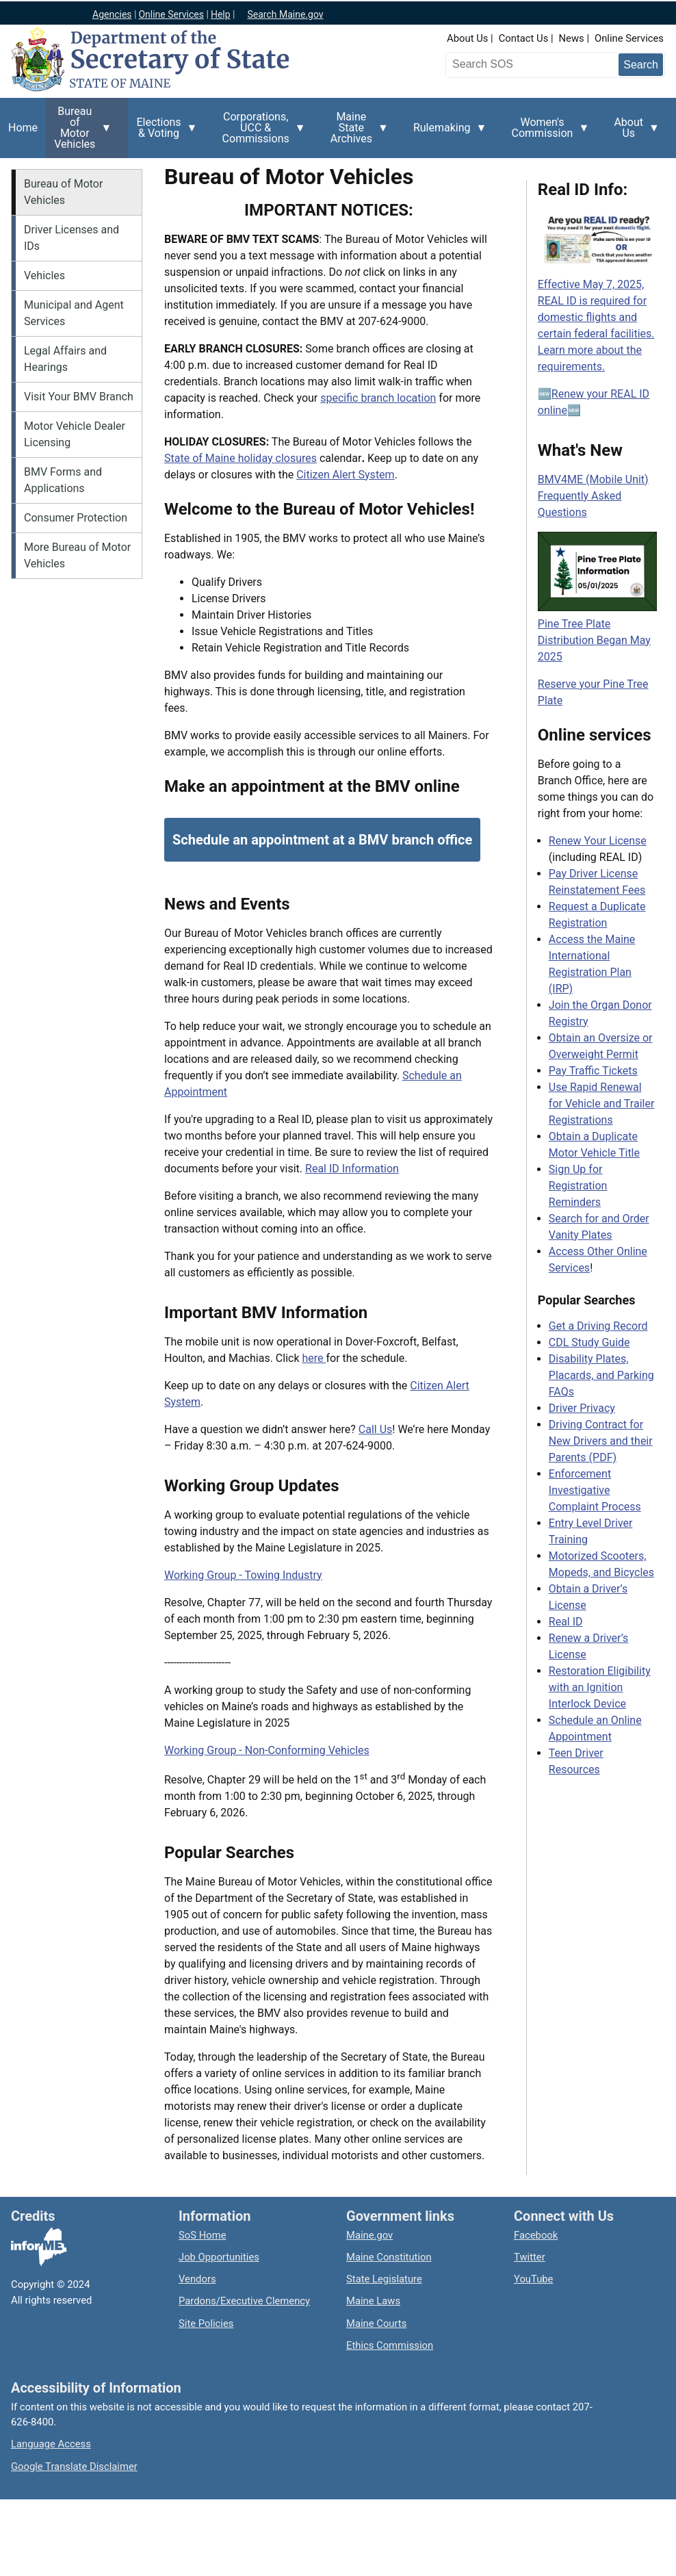  I want to click on Site Policies, so click(206, 2323).